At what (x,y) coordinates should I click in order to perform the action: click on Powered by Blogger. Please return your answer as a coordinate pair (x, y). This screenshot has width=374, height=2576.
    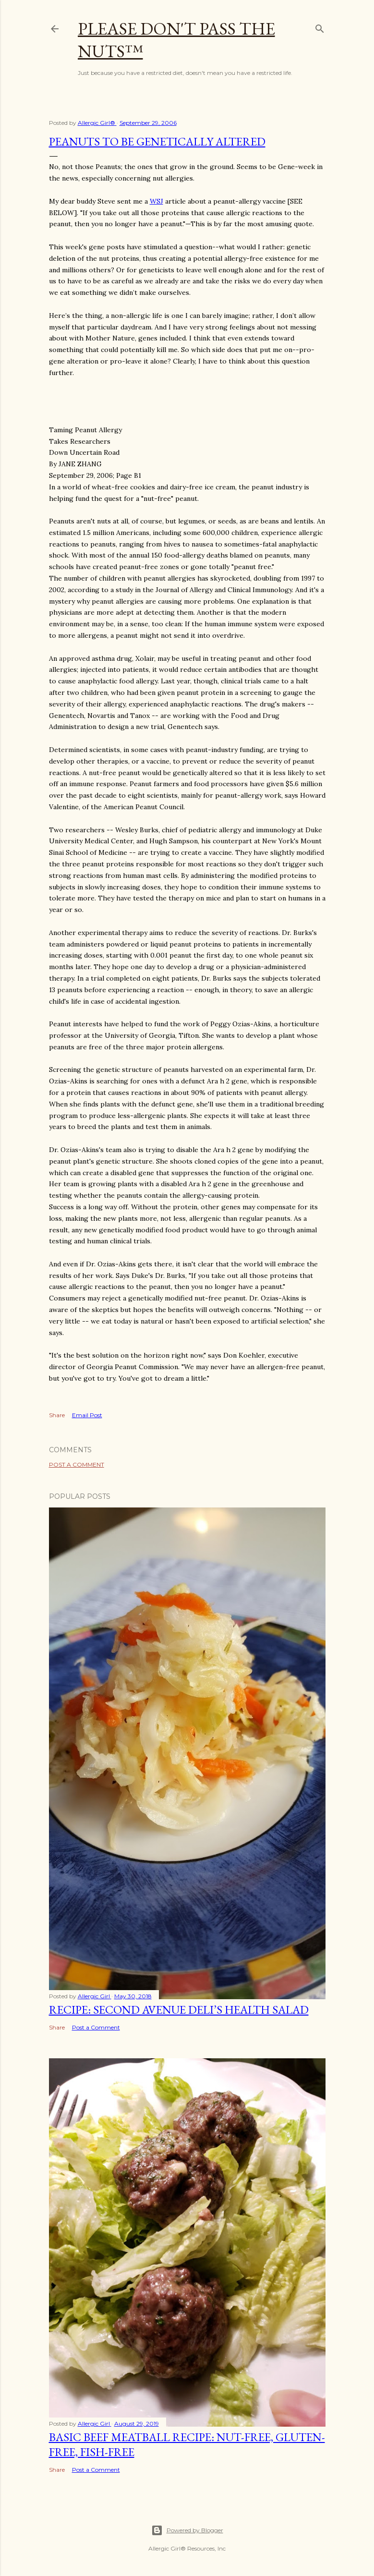
    Looking at the image, I should click on (187, 2530).